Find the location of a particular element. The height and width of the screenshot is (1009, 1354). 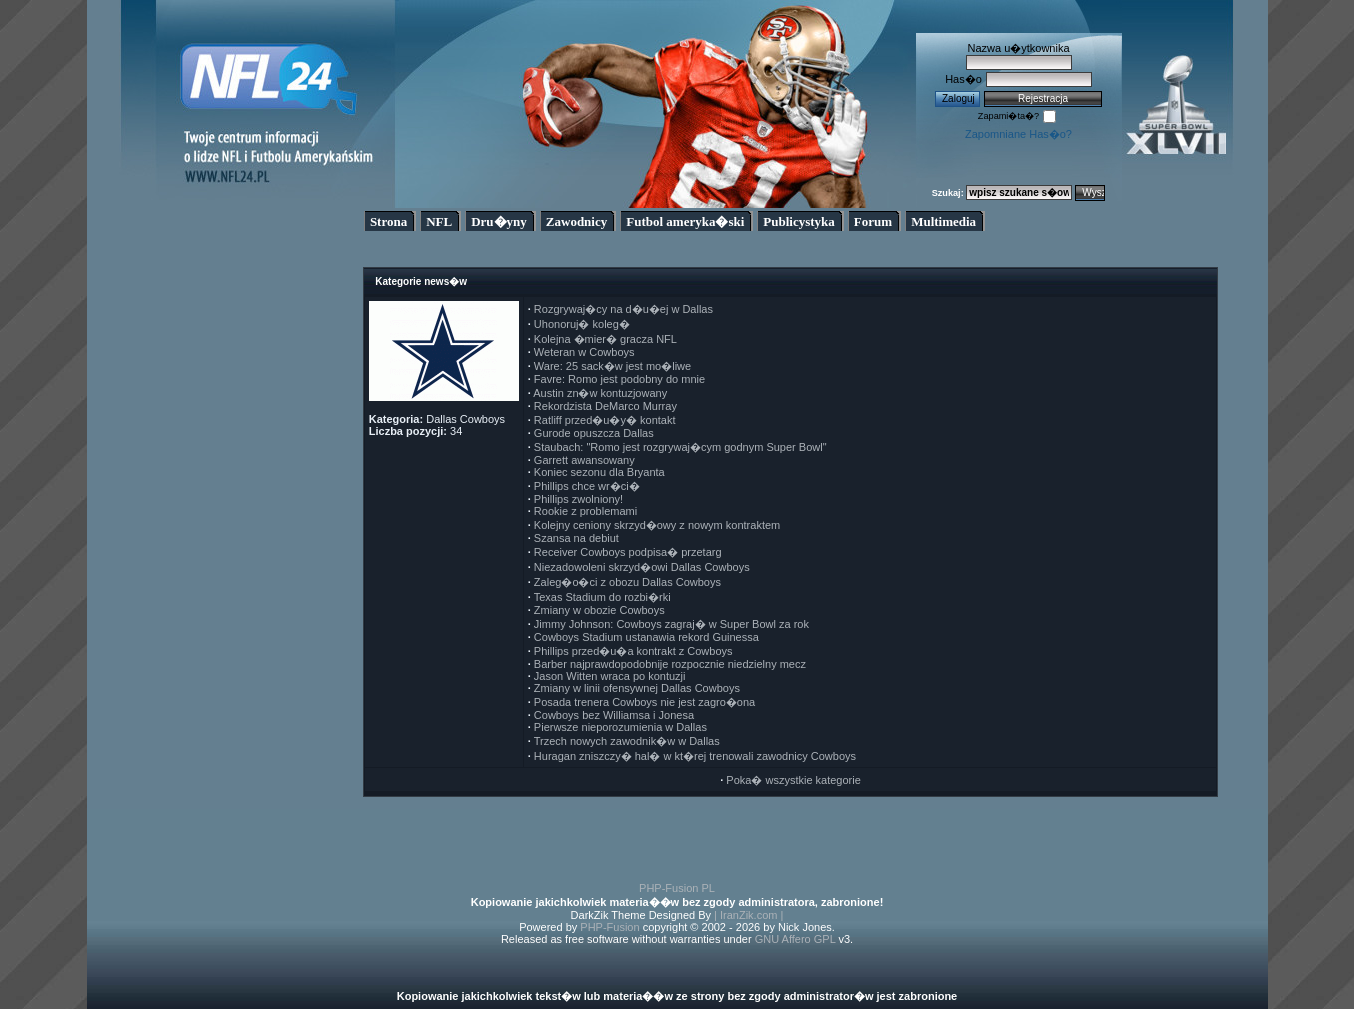

Poka� wszystkie kategorie is located at coordinates (793, 780).